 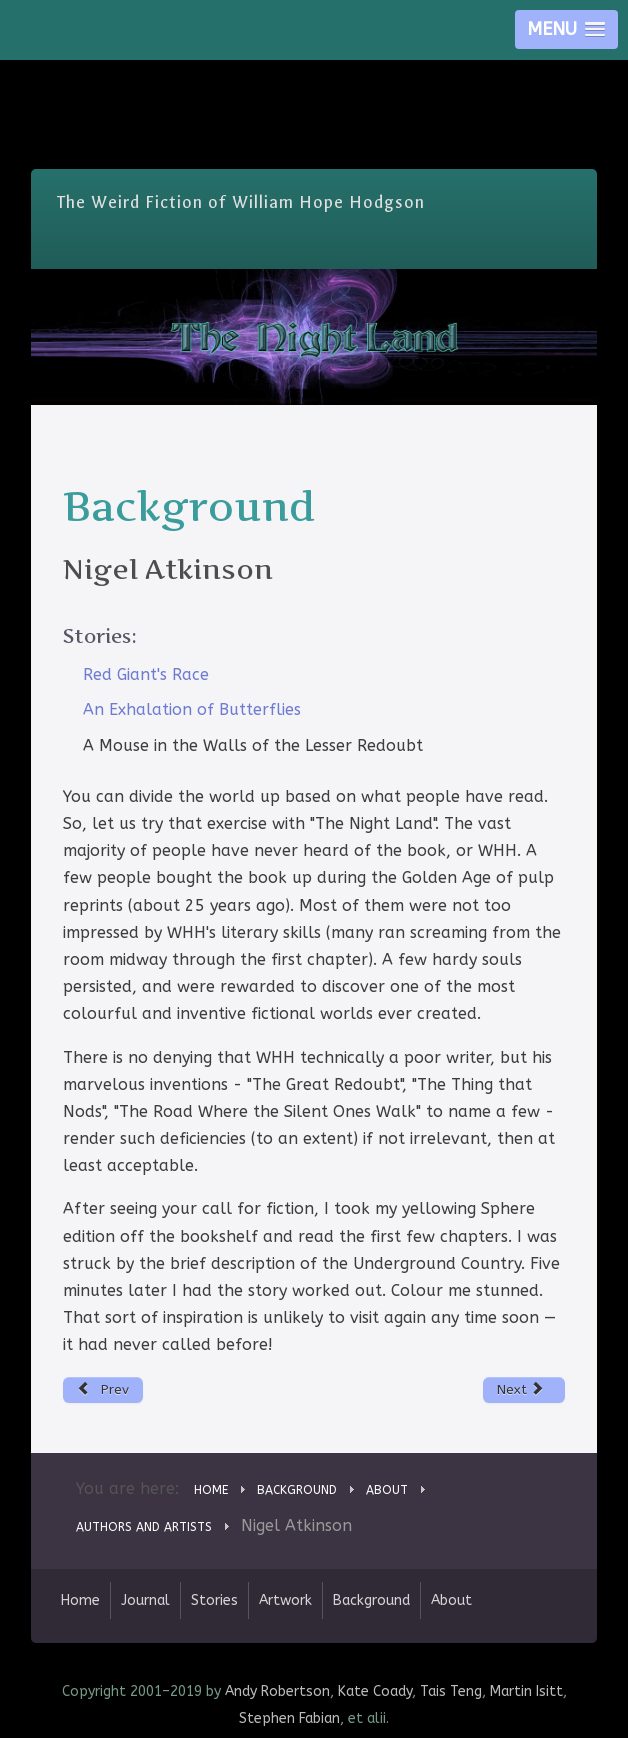 What do you see at coordinates (146, 674) in the screenshot?
I see `Red Giant's Race` at bounding box center [146, 674].